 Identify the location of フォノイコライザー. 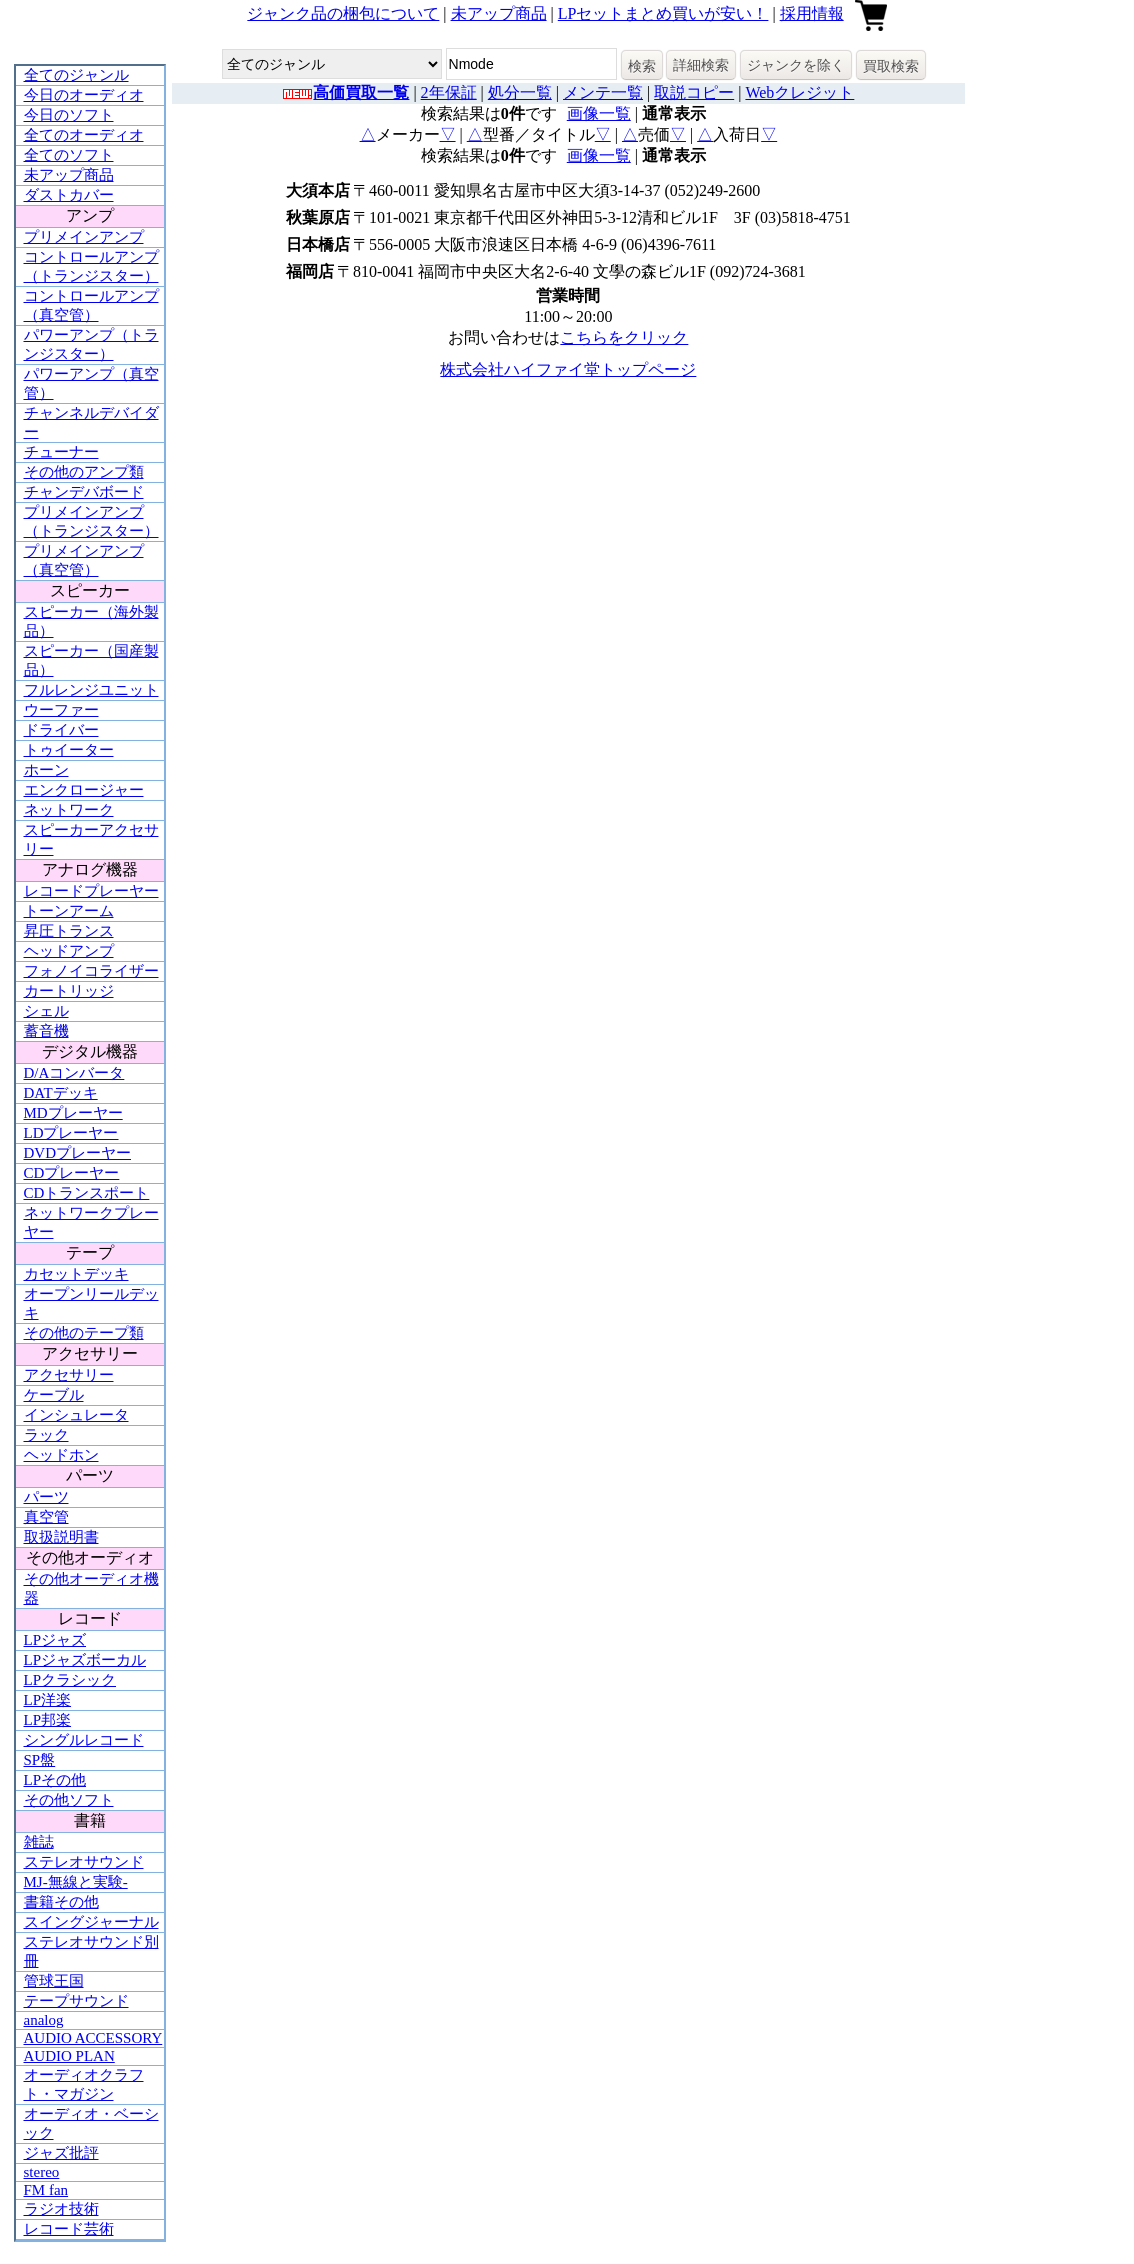
(91, 971).